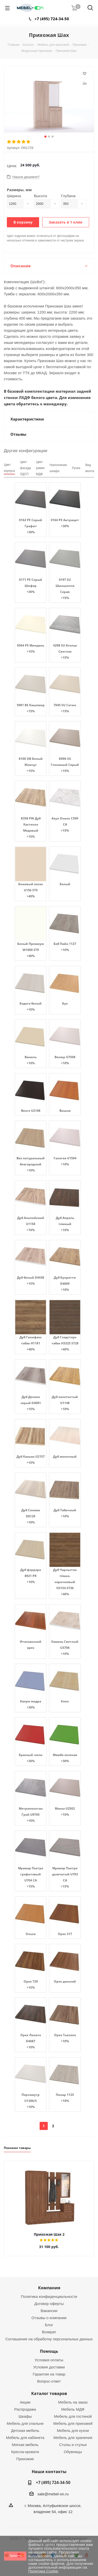 Image resolution: width=98 pixels, height=2576 pixels. What do you see at coordinates (52, 18) in the screenshot?
I see `+7 (495) 724-34-50` at bounding box center [52, 18].